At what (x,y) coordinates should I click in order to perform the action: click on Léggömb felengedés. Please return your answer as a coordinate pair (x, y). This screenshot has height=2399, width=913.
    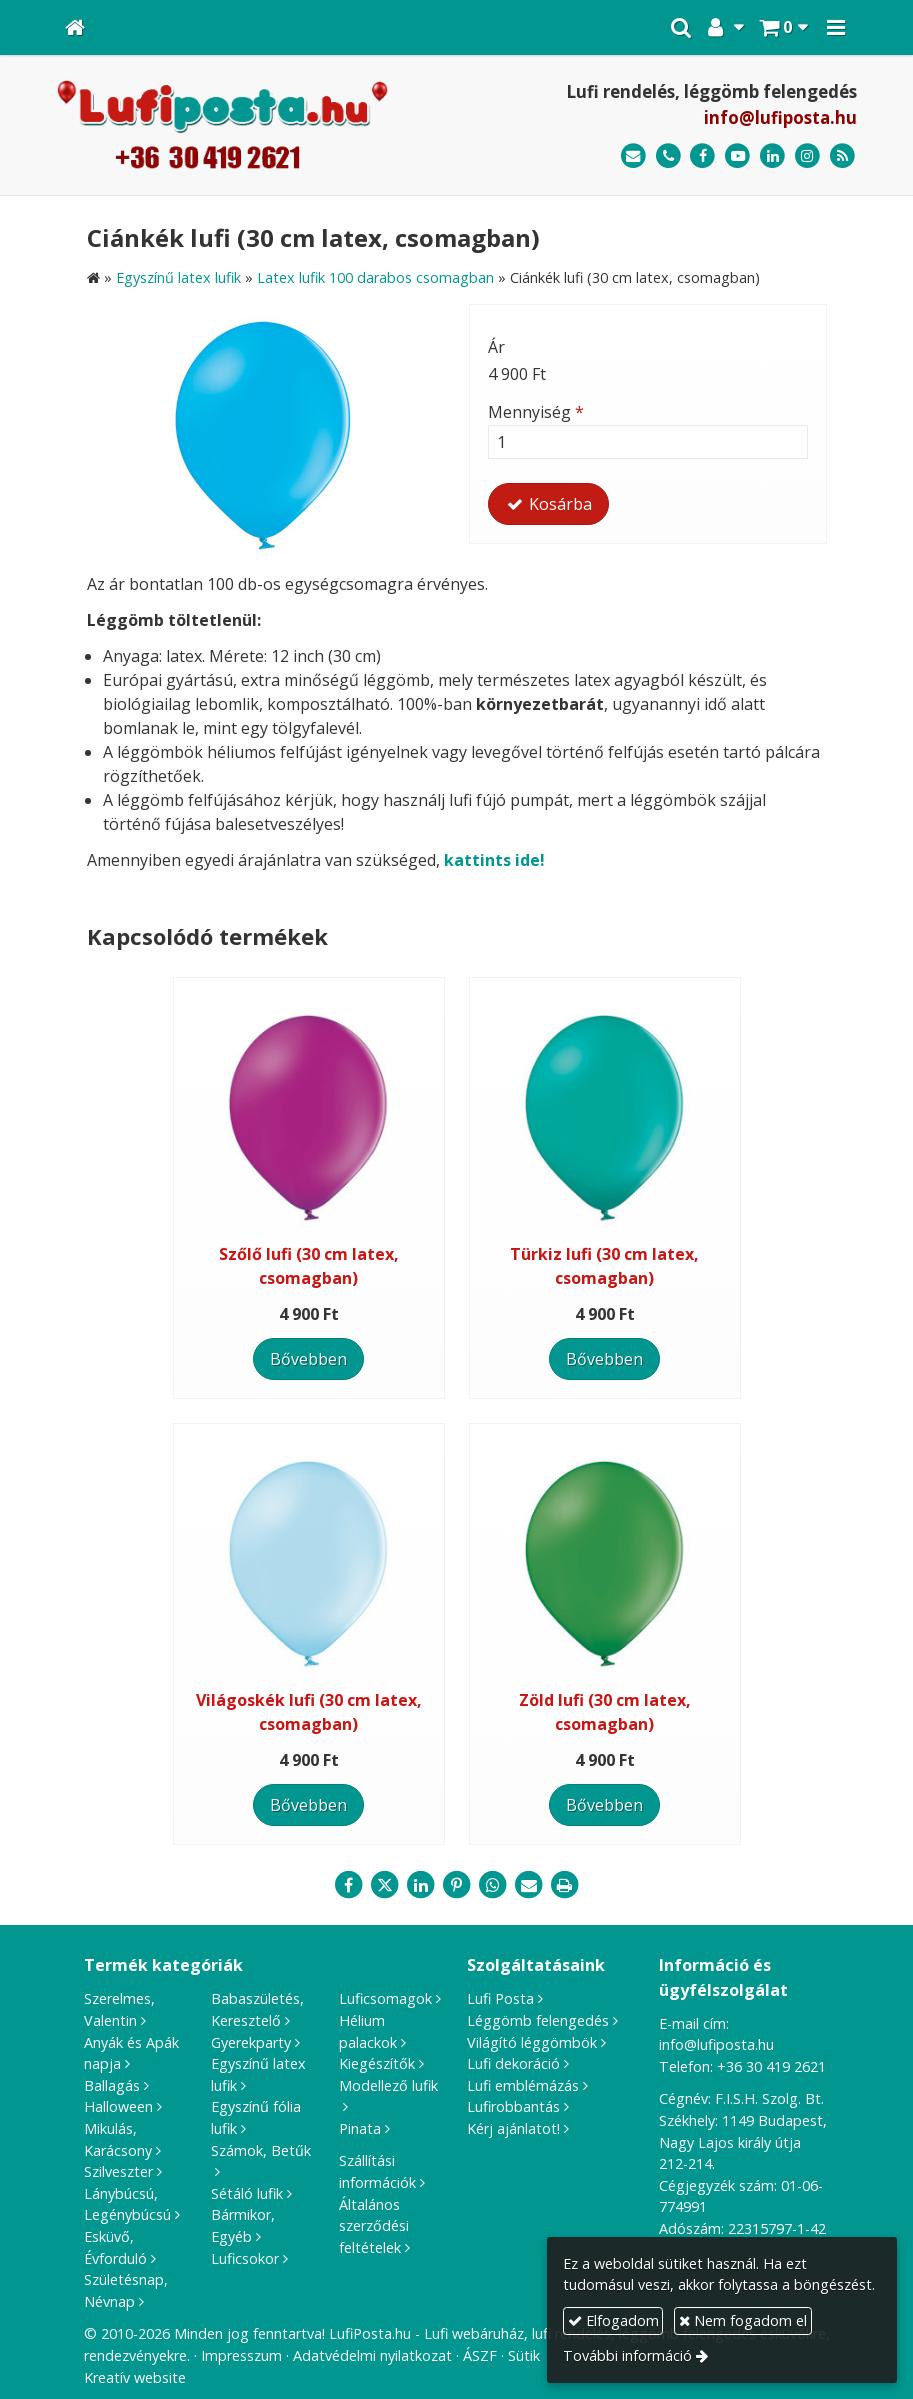
    Looking at the image, I should click on (538, 2020).